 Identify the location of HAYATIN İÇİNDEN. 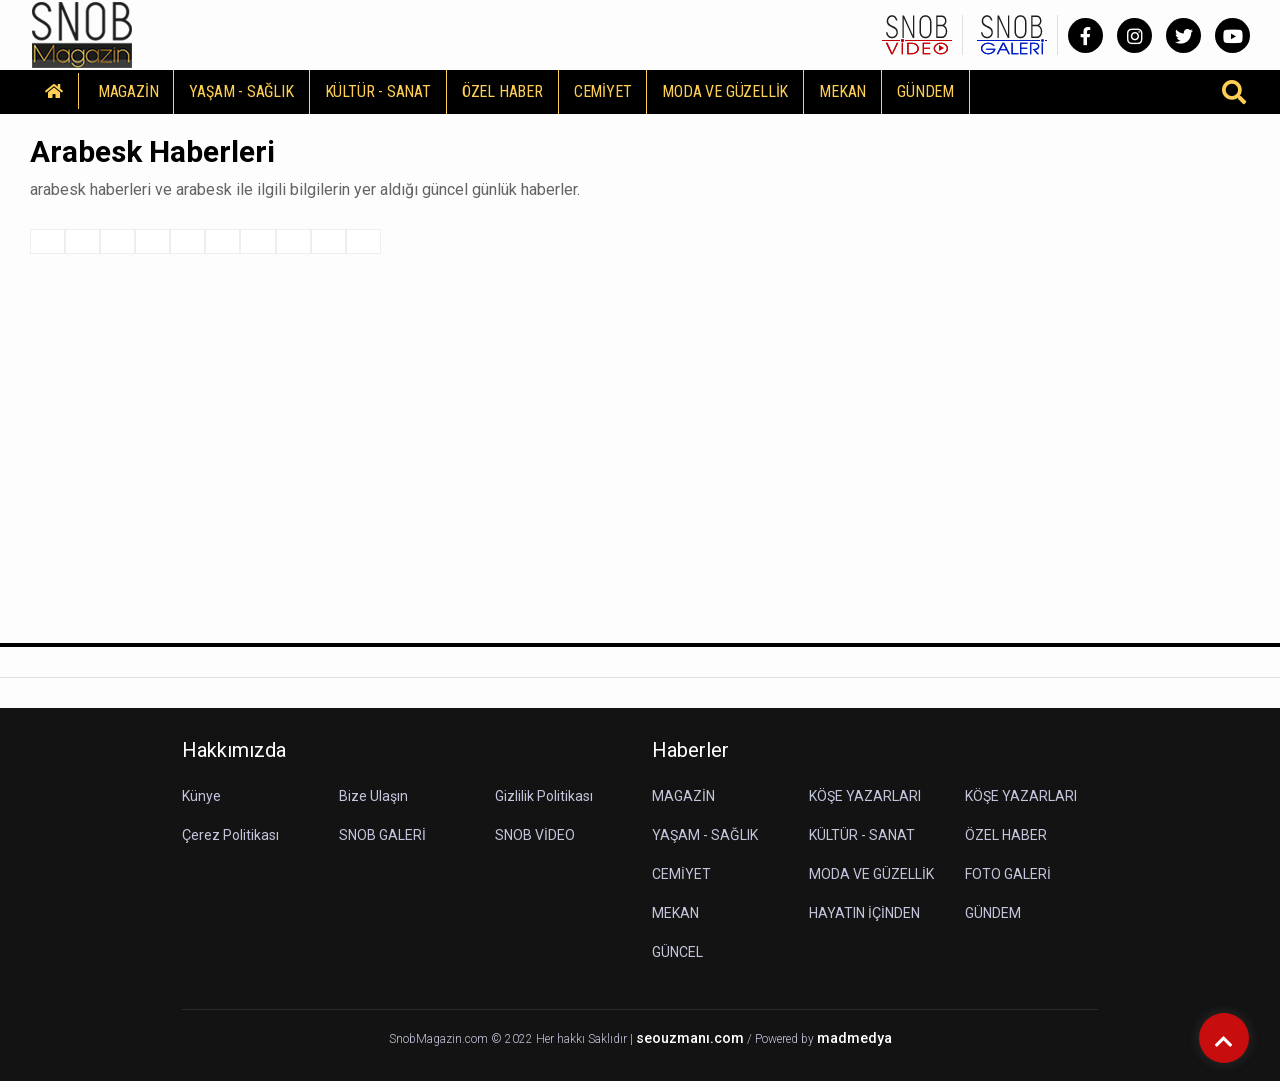
(864, 913).